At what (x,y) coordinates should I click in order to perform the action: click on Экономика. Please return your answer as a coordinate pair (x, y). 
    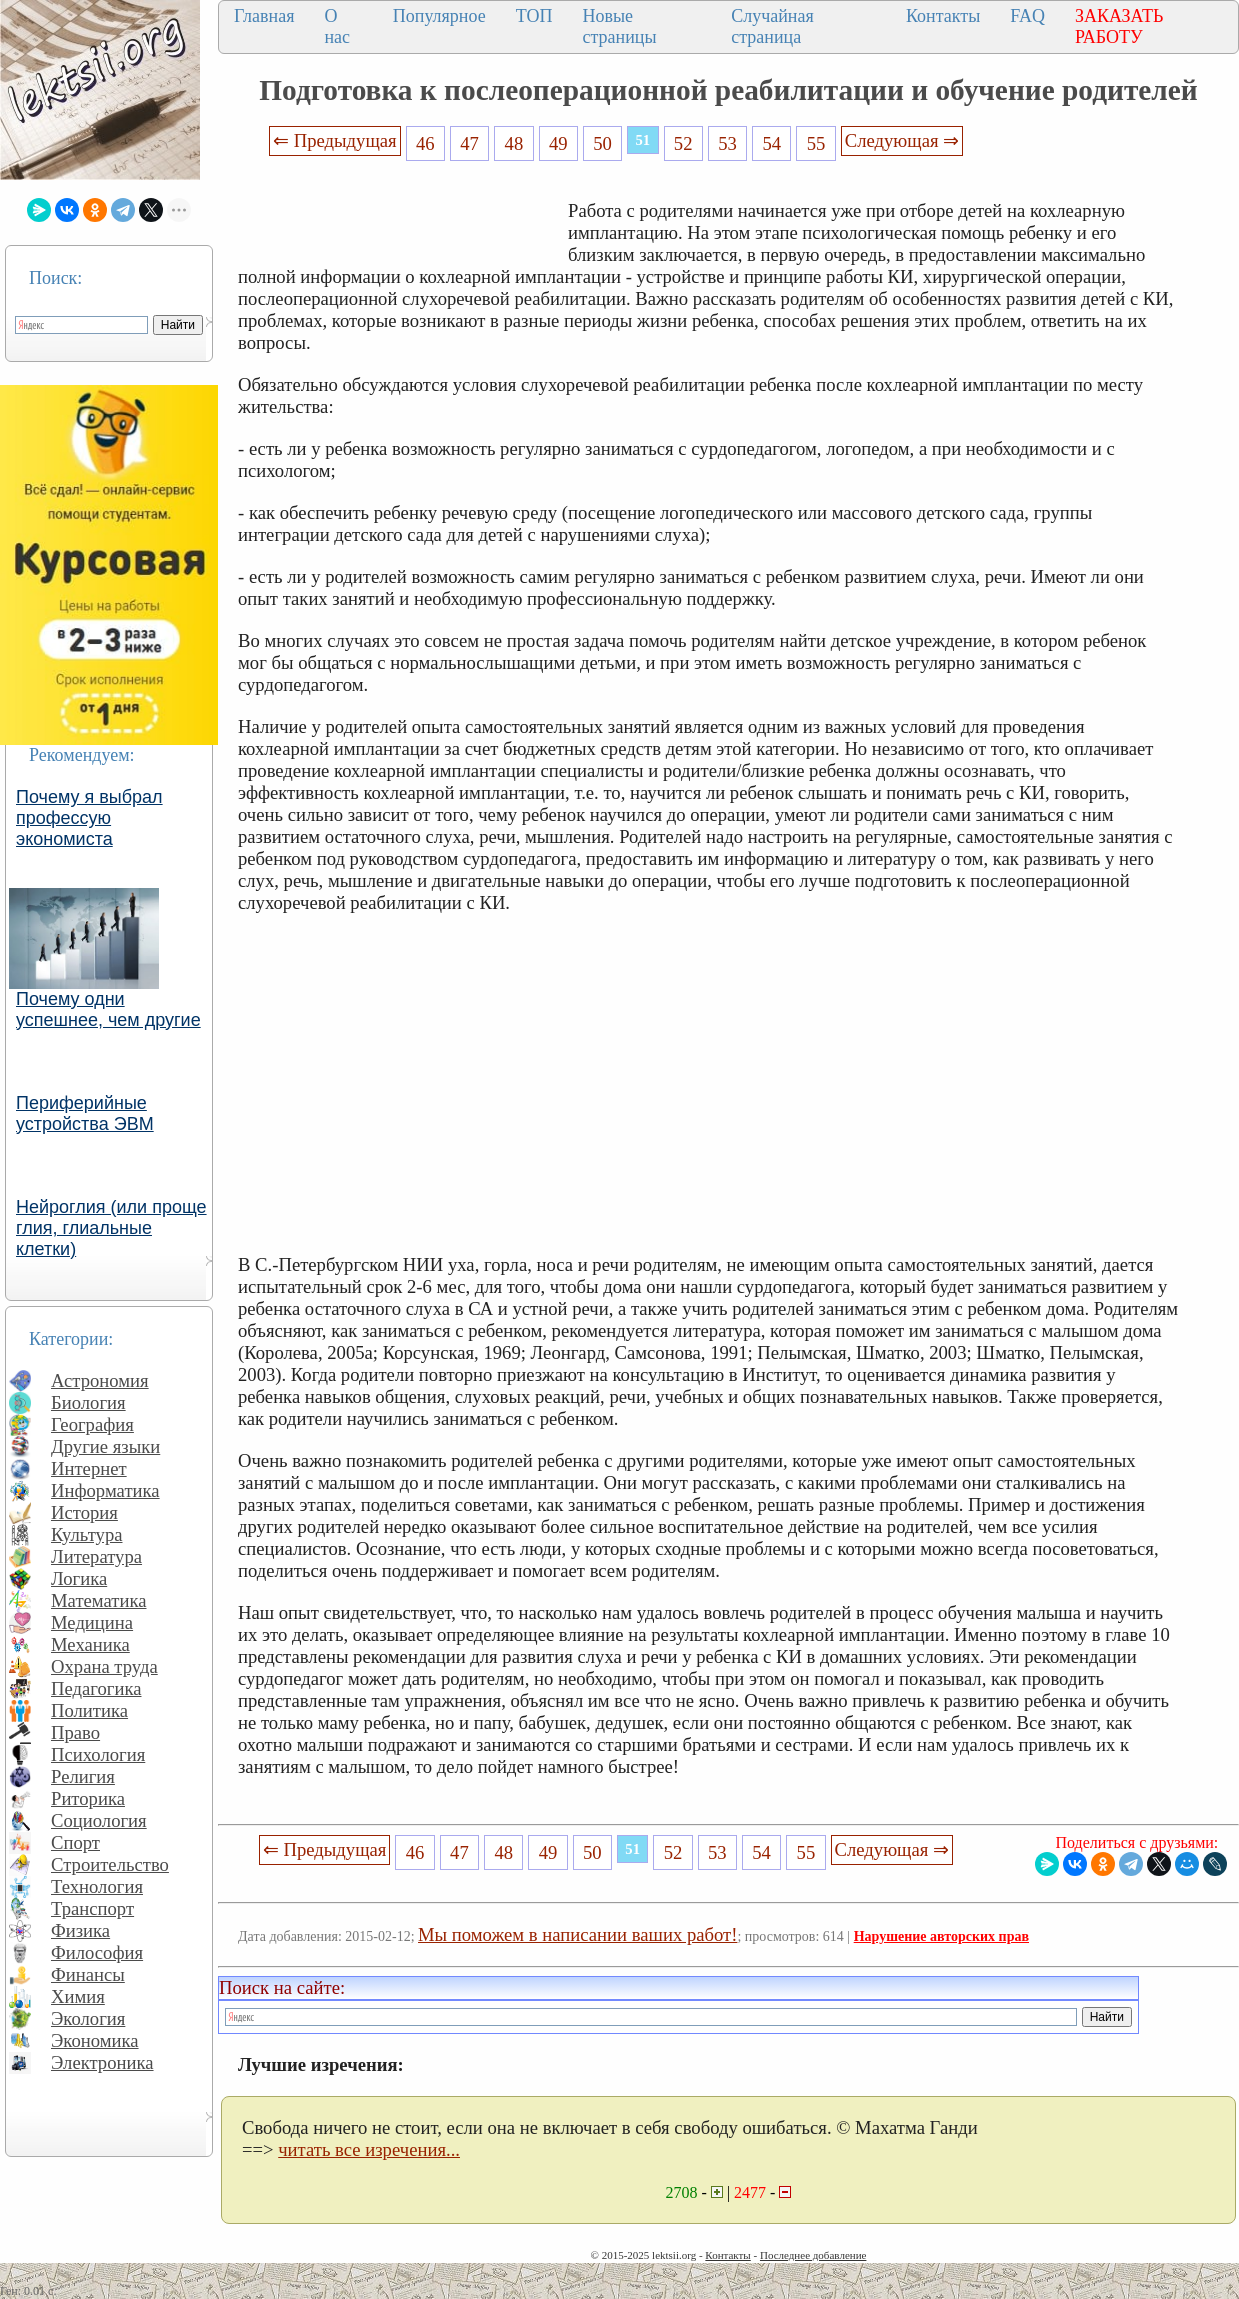
    Looking at the image, I should click on (95, 2040).